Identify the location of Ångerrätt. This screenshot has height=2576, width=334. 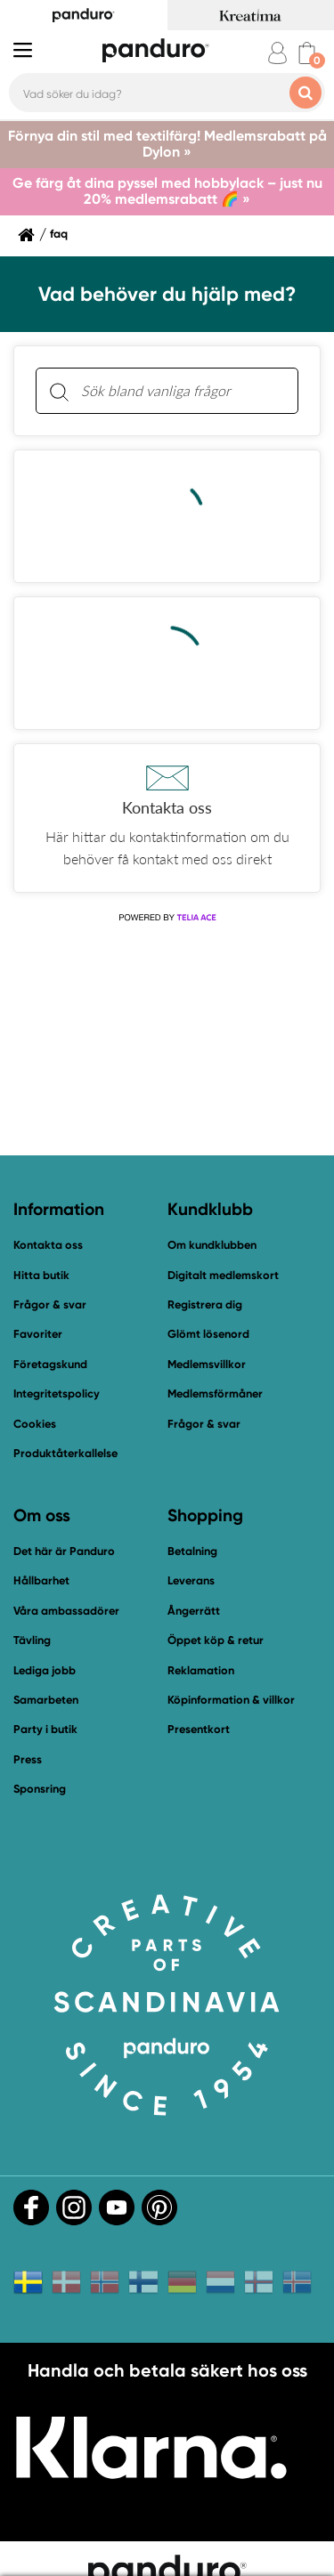
(193, 1610).